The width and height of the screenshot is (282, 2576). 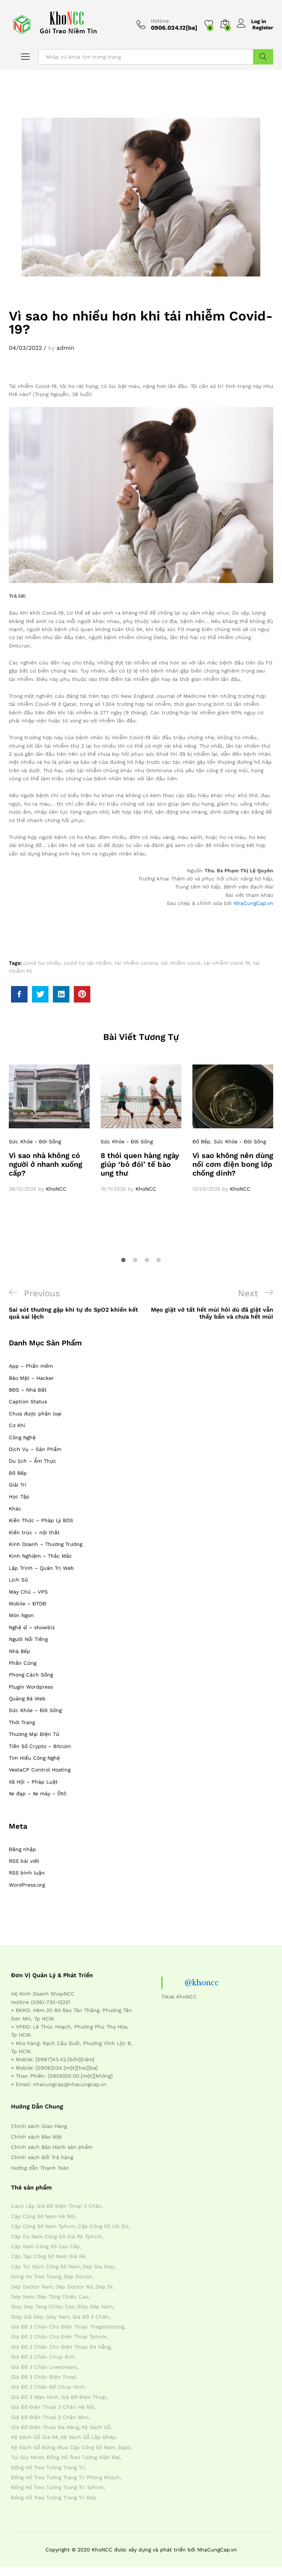 I want to click on giá đỡ 3 chân cho điện thoại đà nẵng [giá đỡ 3 chân cho điện thoại đà nẵng (4 mục)], so click(x=61, y=2347).